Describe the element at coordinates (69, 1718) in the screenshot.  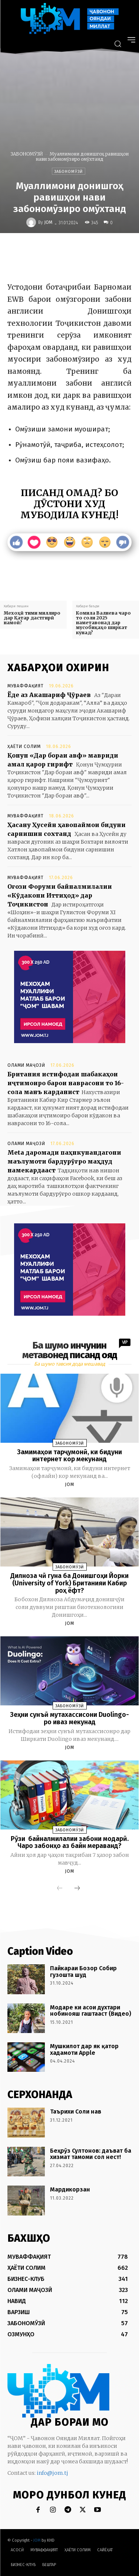
I see `Зеҳни сунъӣ мутахассисони Duolingo-ро иваз мекунад` at that location.